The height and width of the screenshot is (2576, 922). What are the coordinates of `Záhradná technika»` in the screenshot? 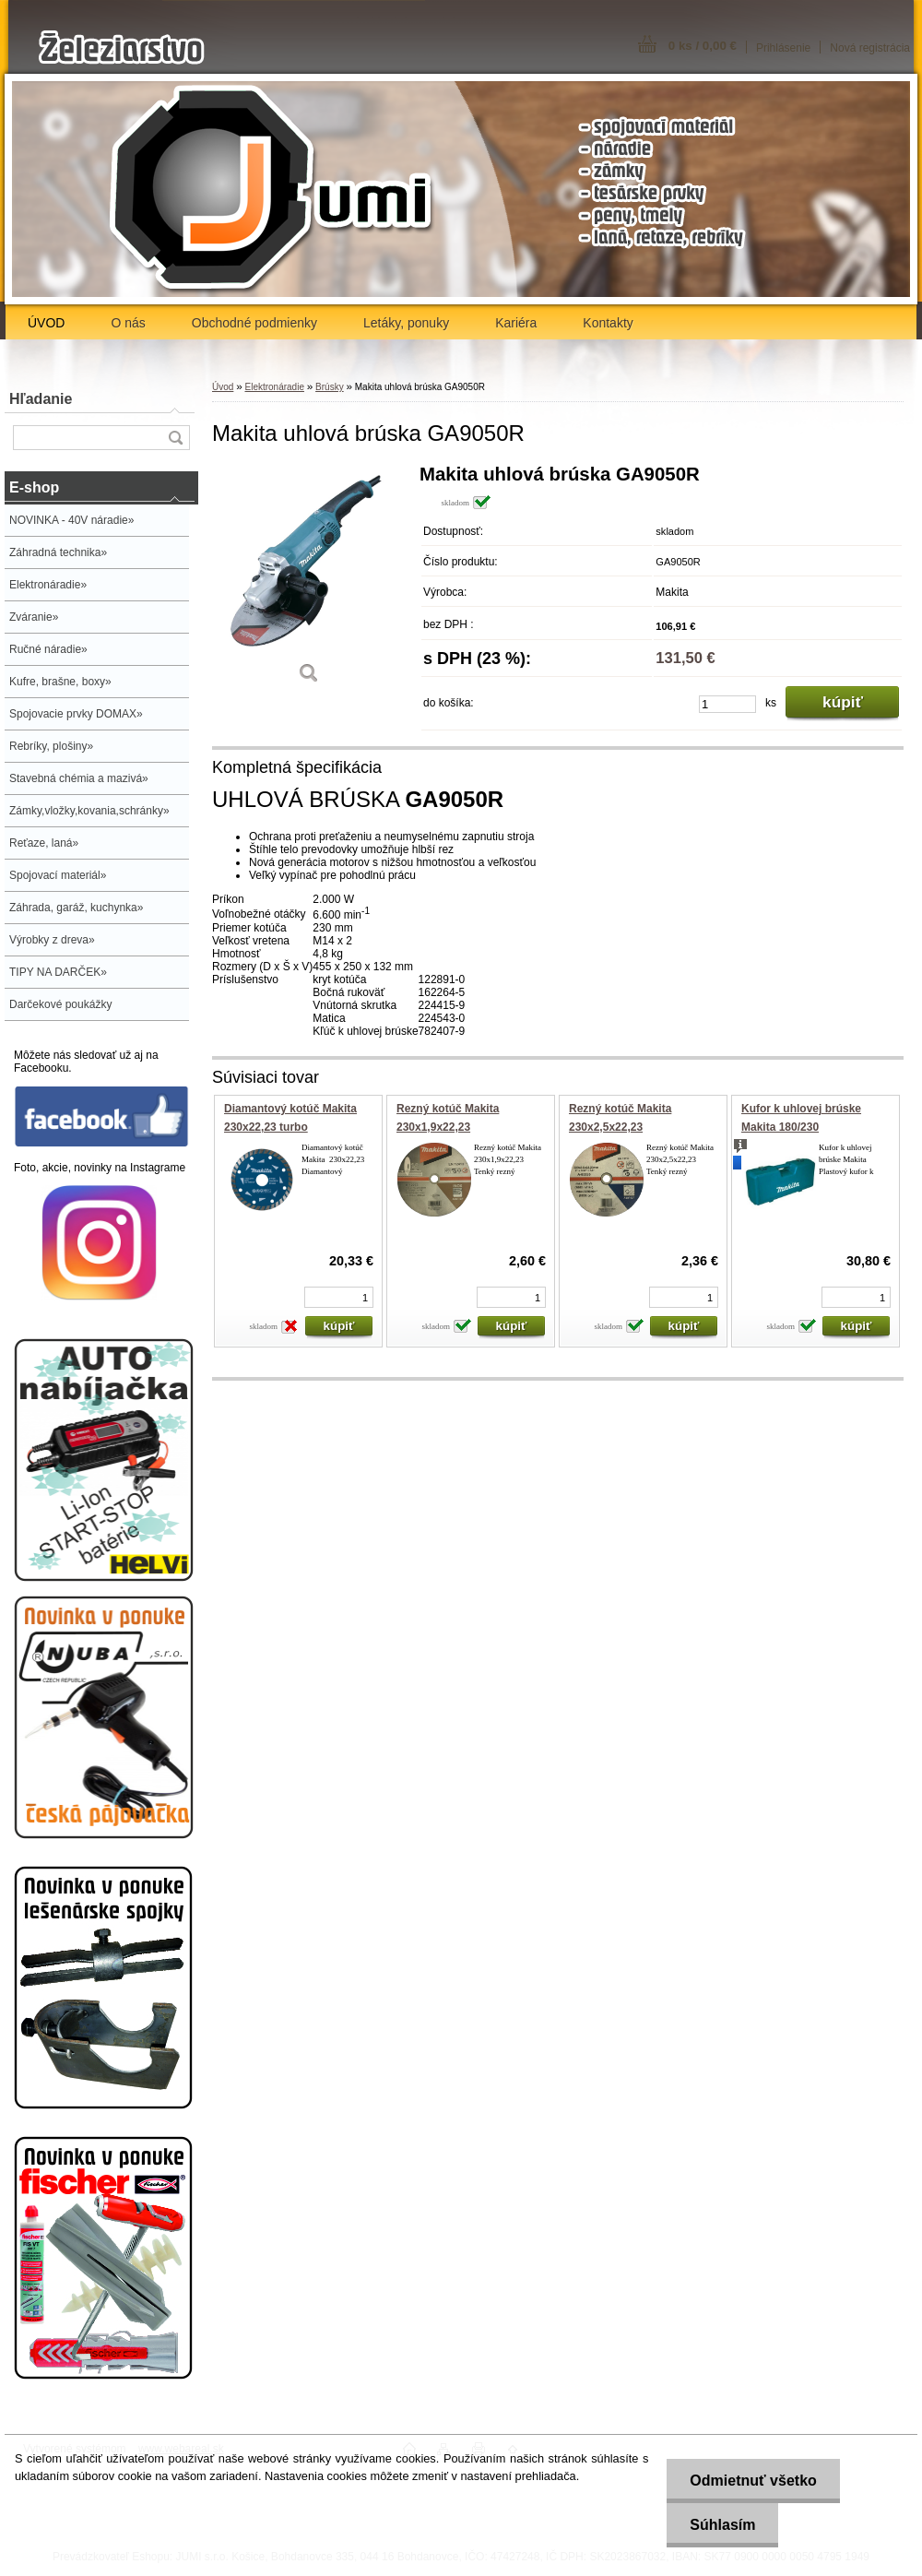 It's located at (58, 552).